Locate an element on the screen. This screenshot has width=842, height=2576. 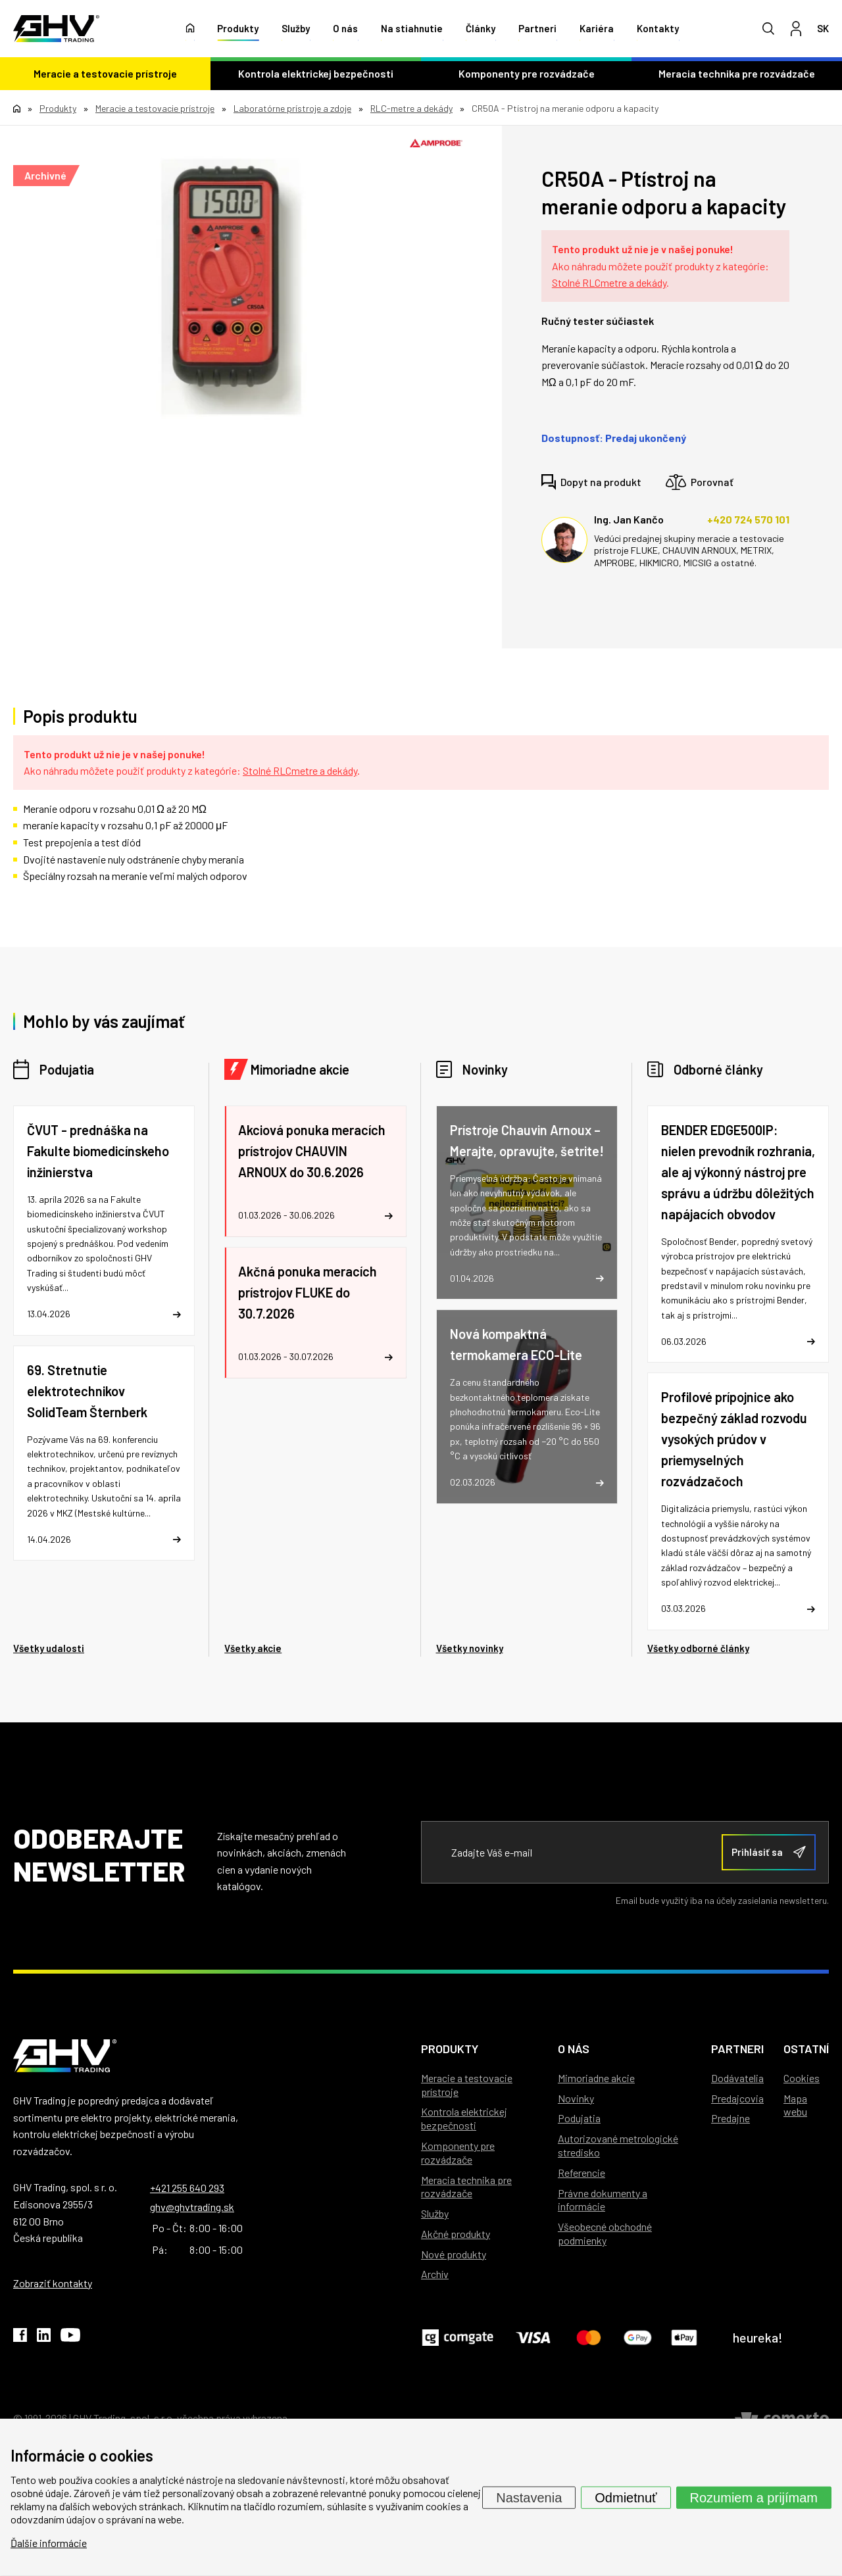
Referencie is located at coordinates (581, 2172).